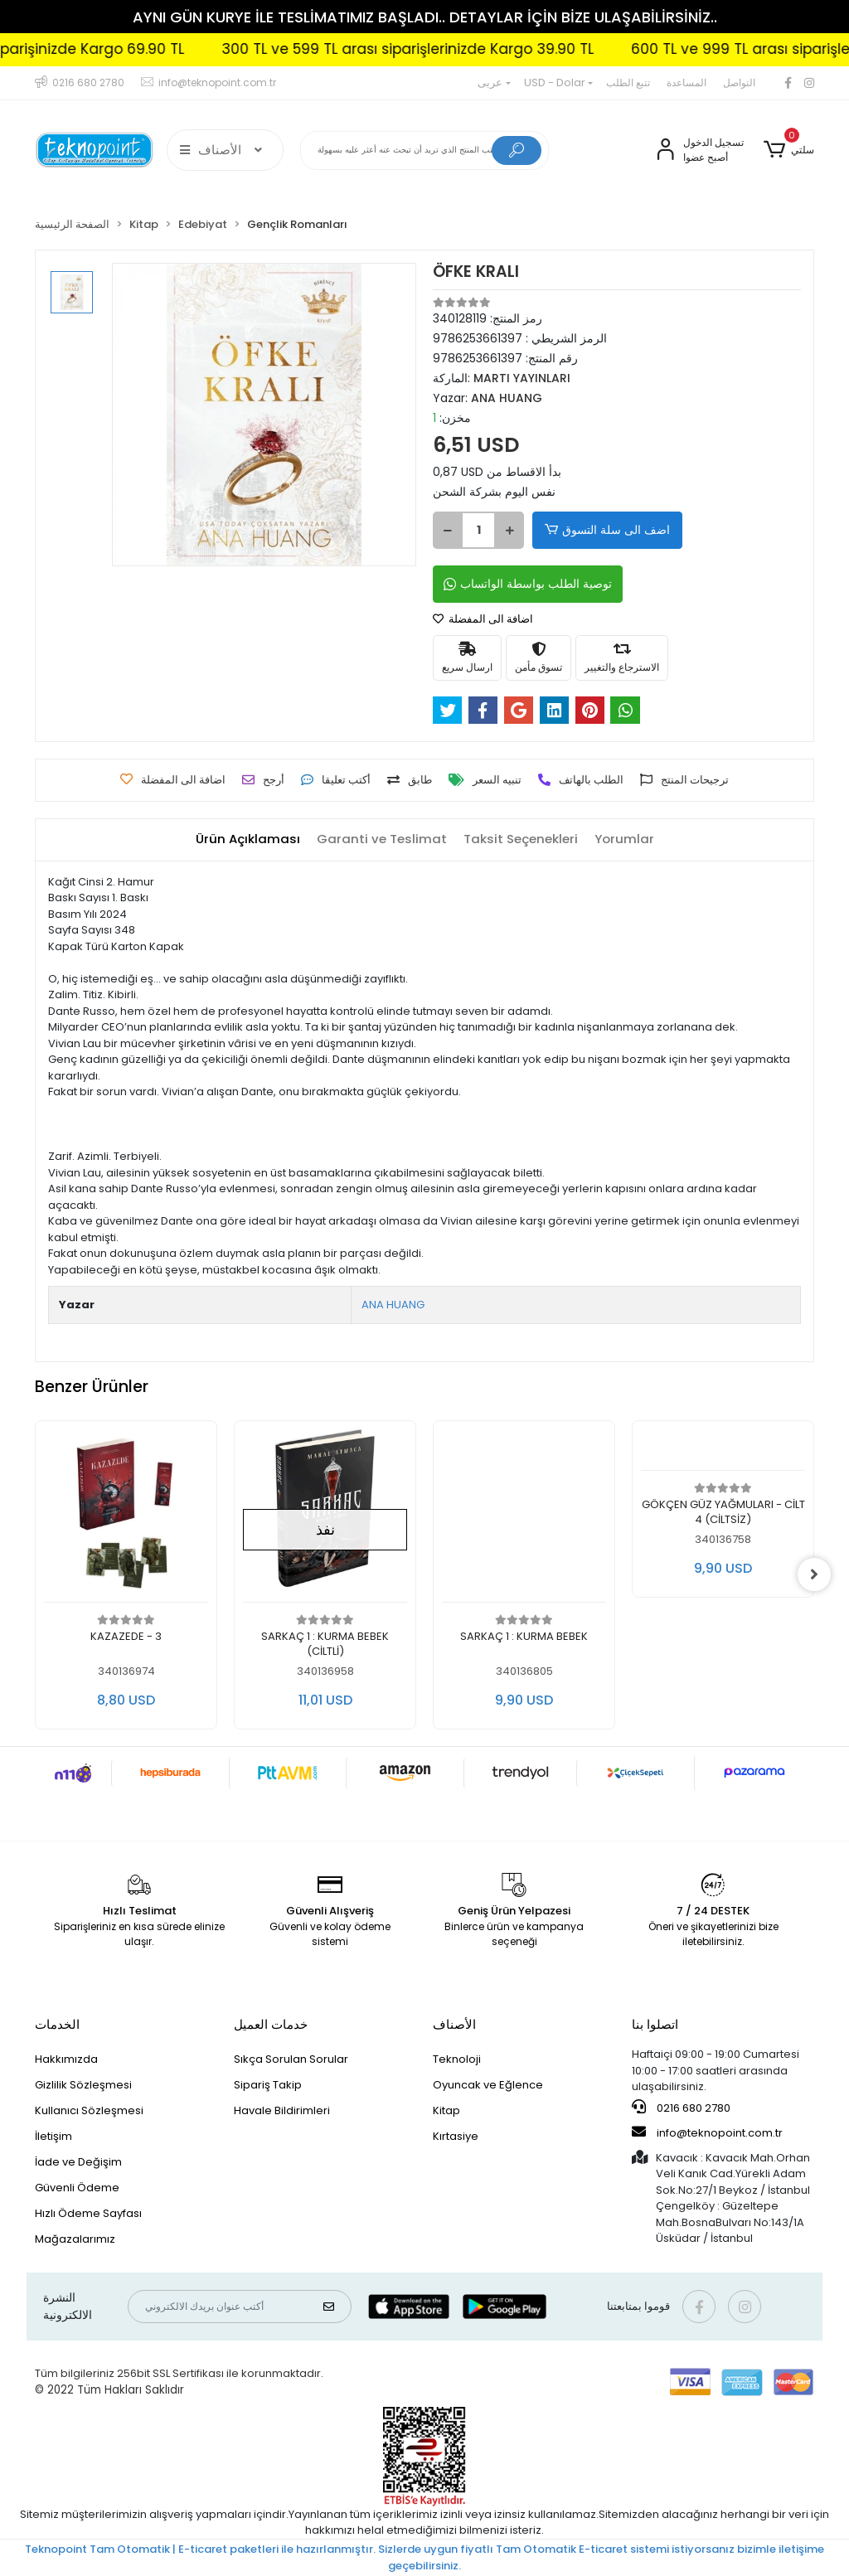  I want to click on Sipariş Takip, so click(268, 2085).